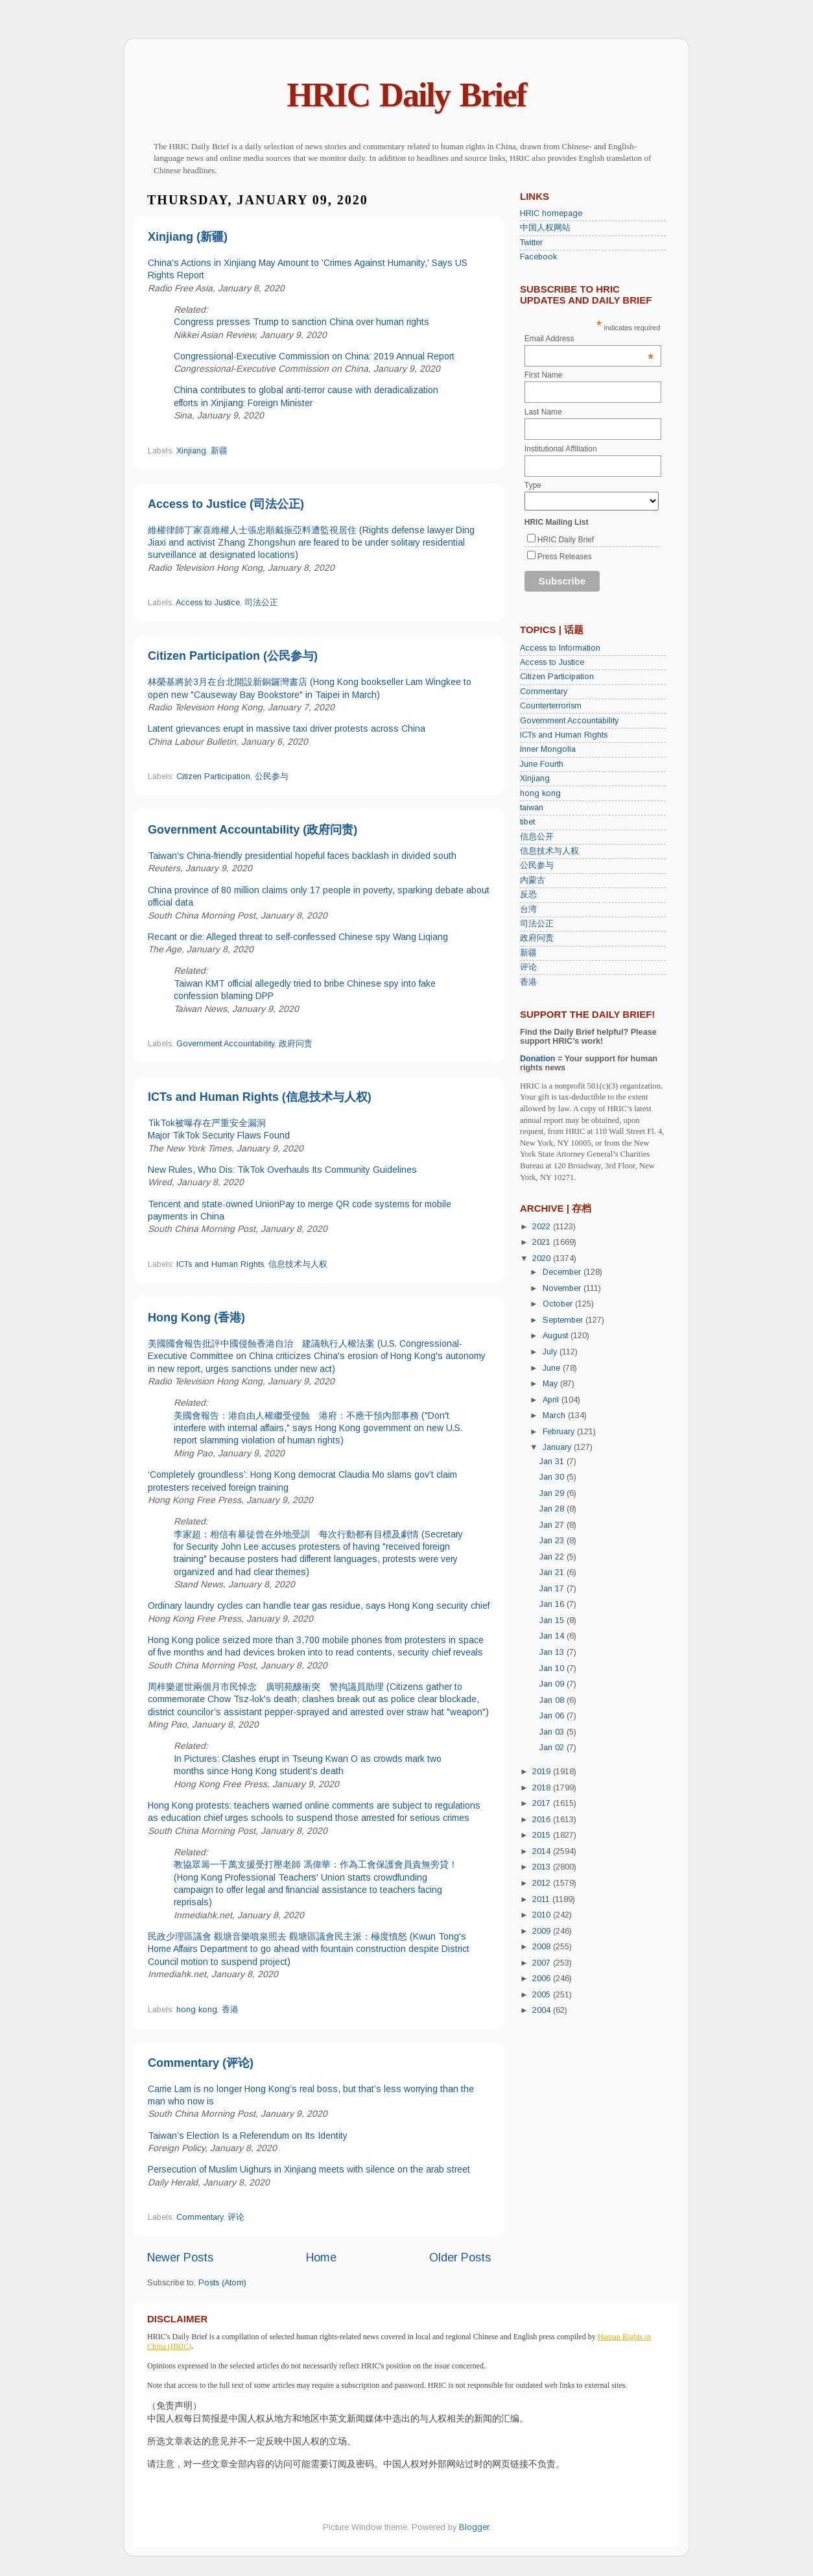  Describe the element at coordinates (222, 2282) in the screenshot. I see `Posts (Atom)` at that location.